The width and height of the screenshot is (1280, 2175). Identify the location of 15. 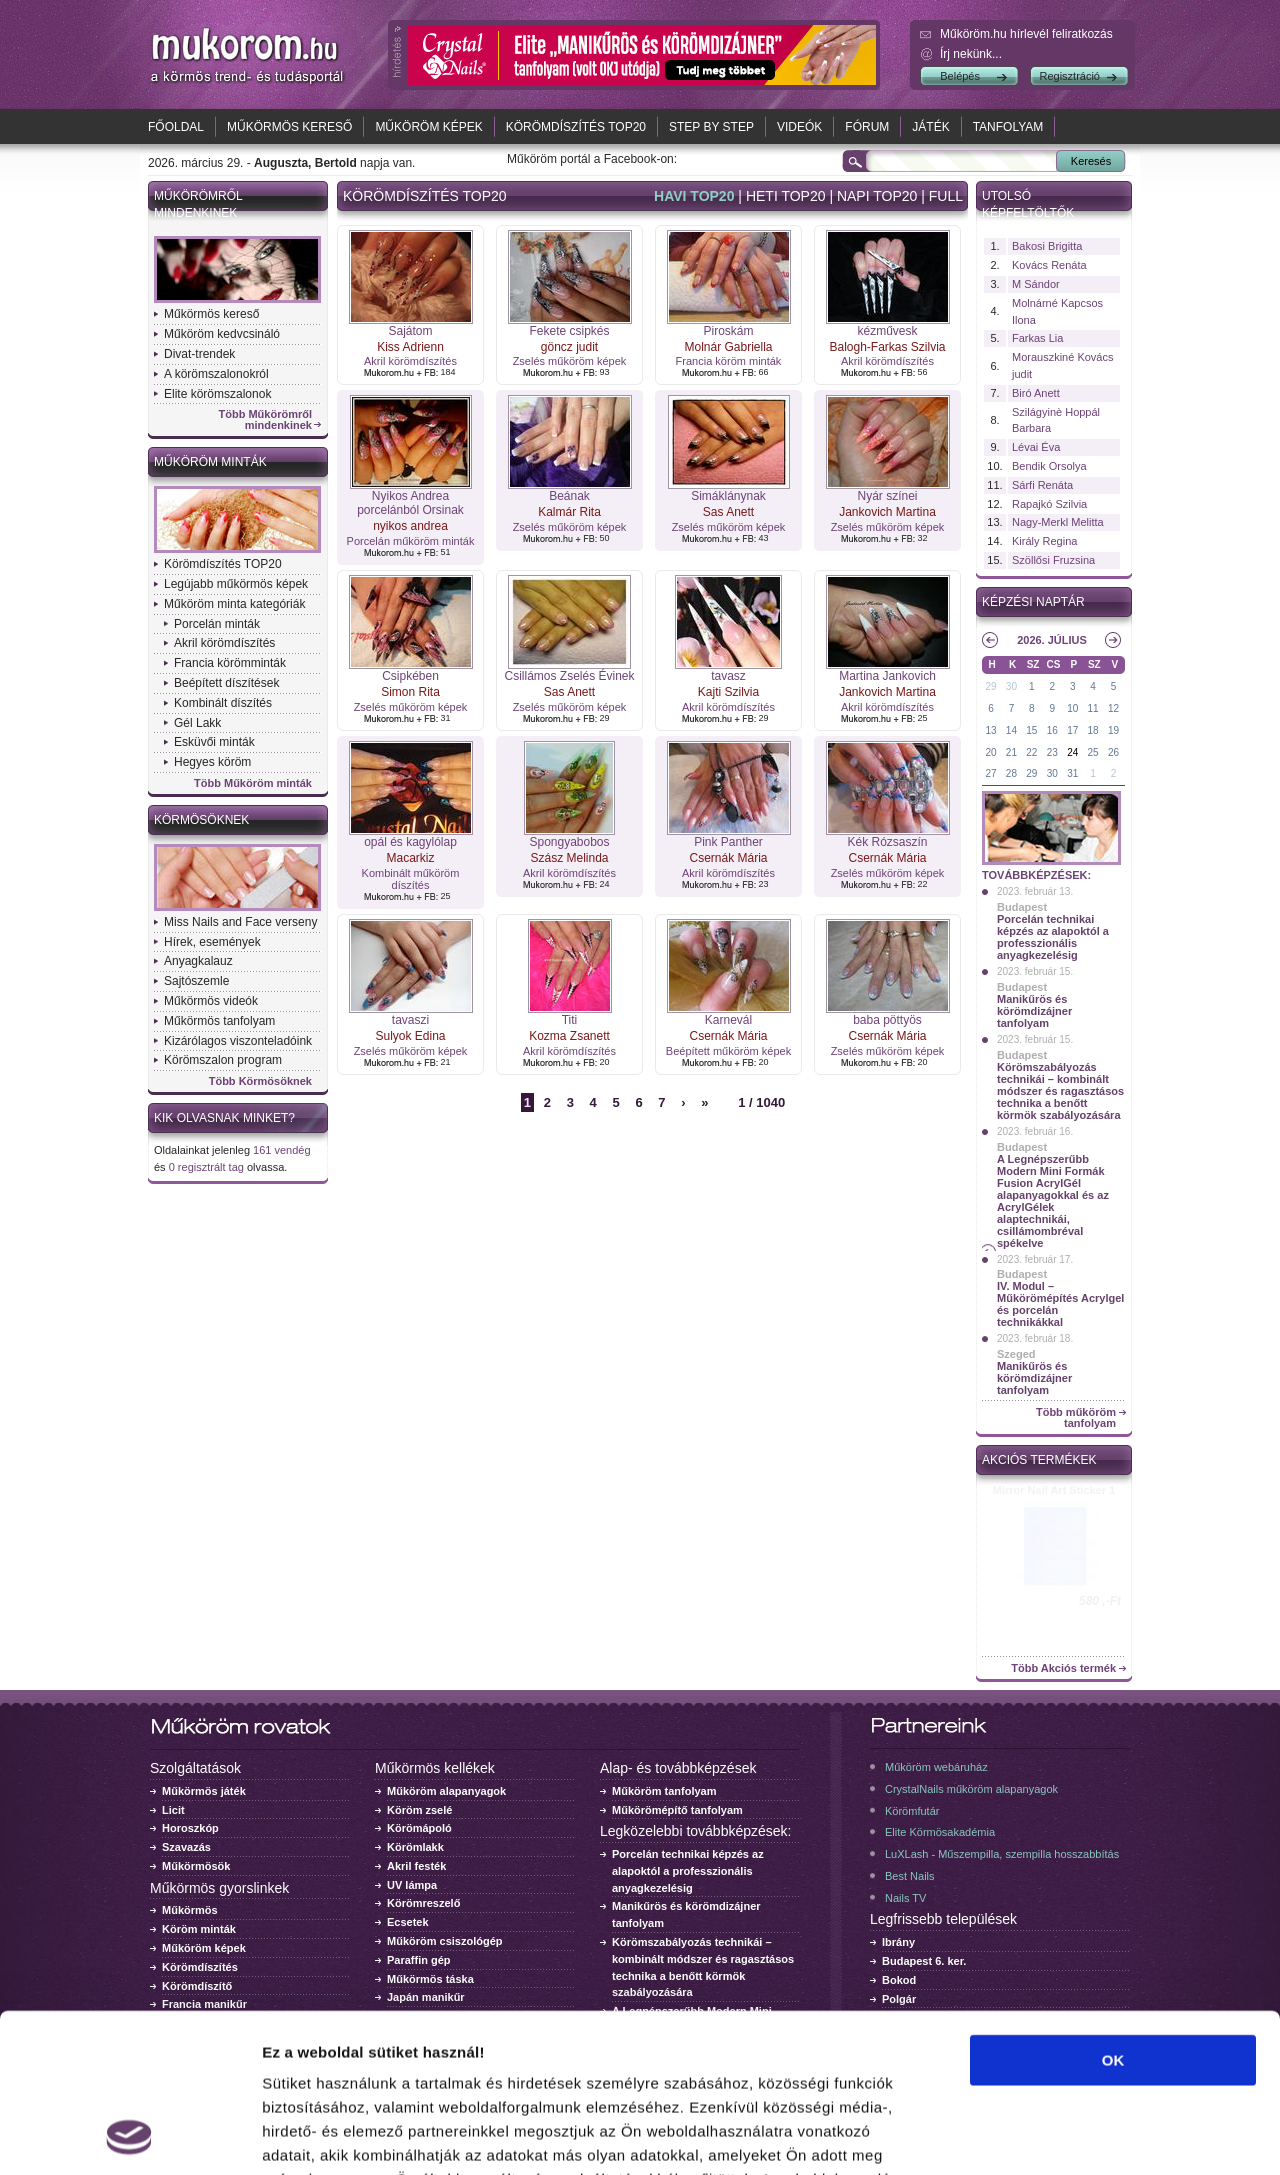
(1031, 730).